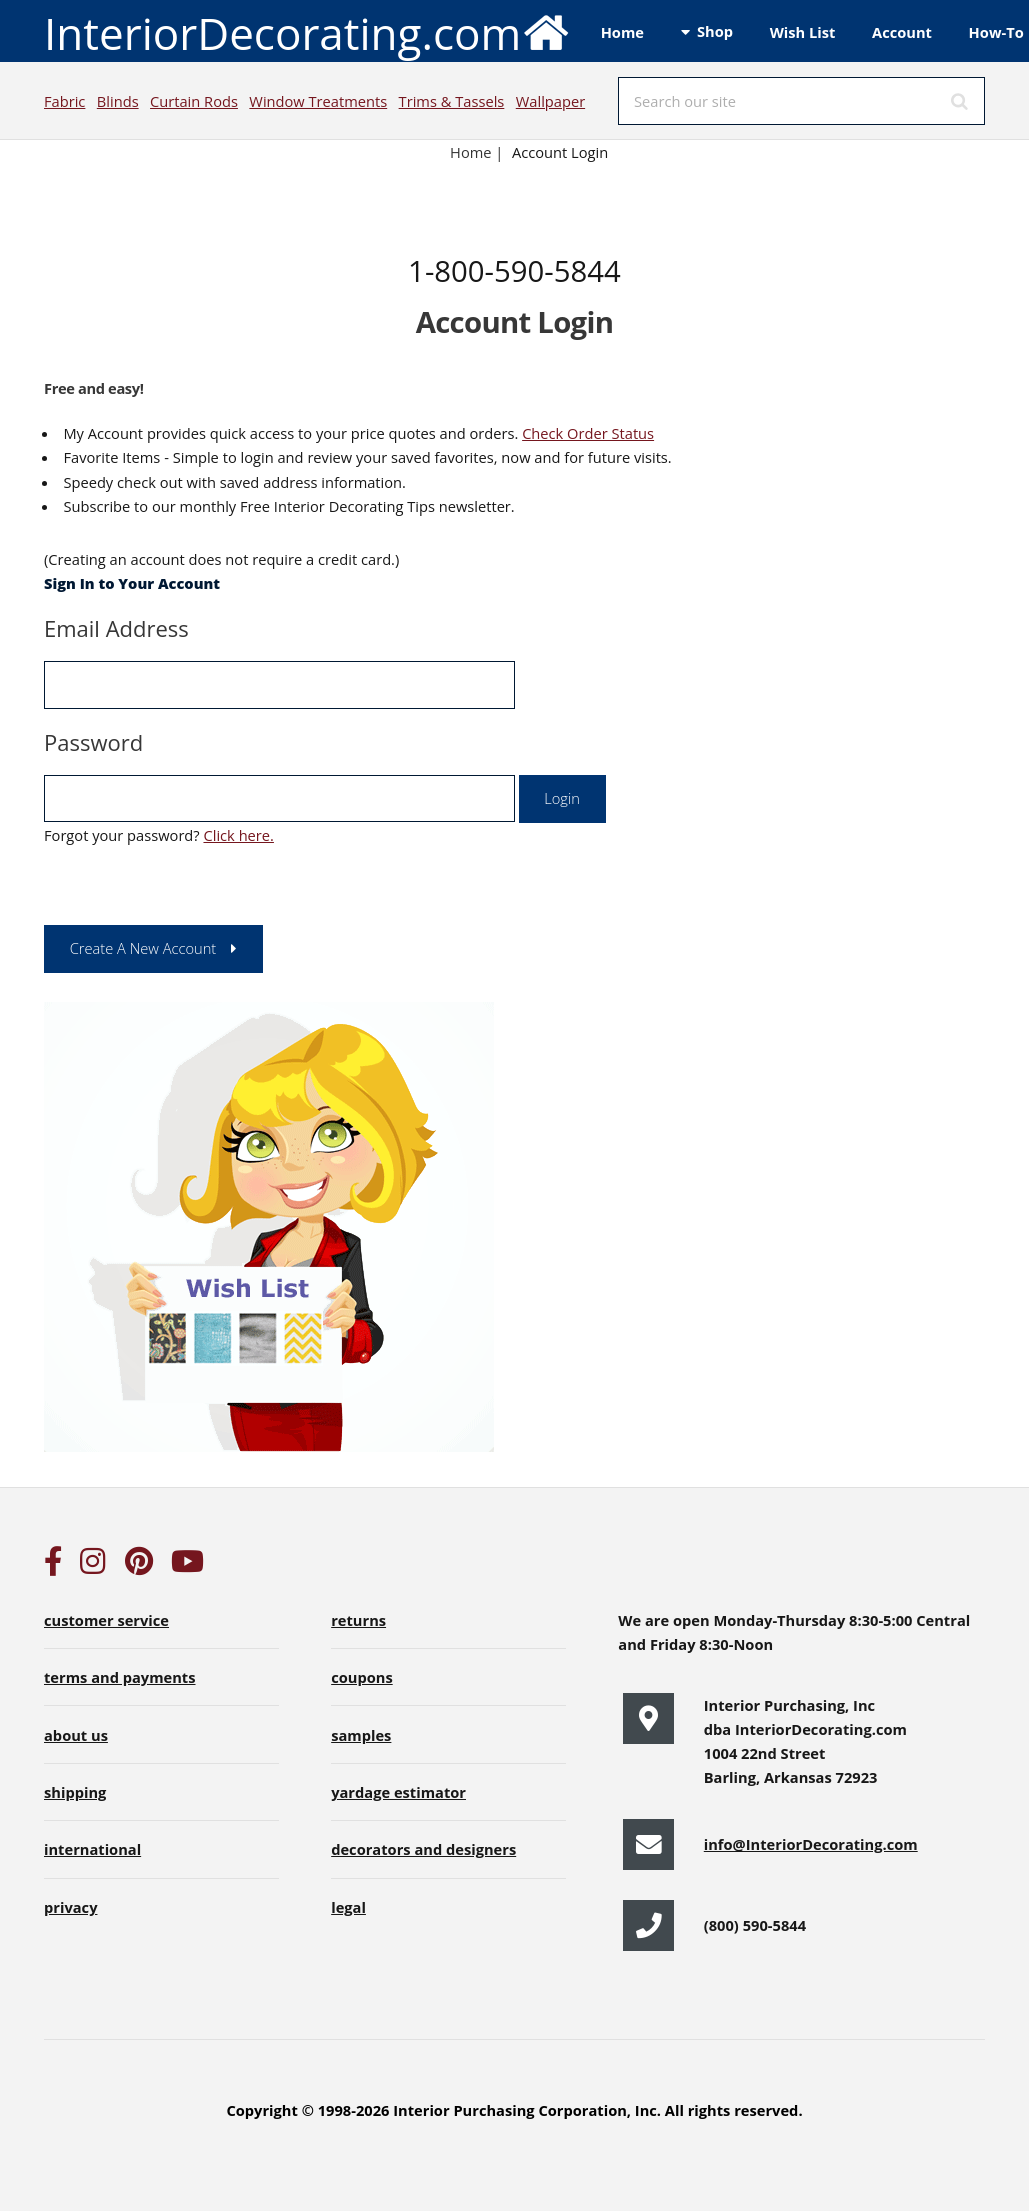  I want to click on Email Address, so click(116, 628).